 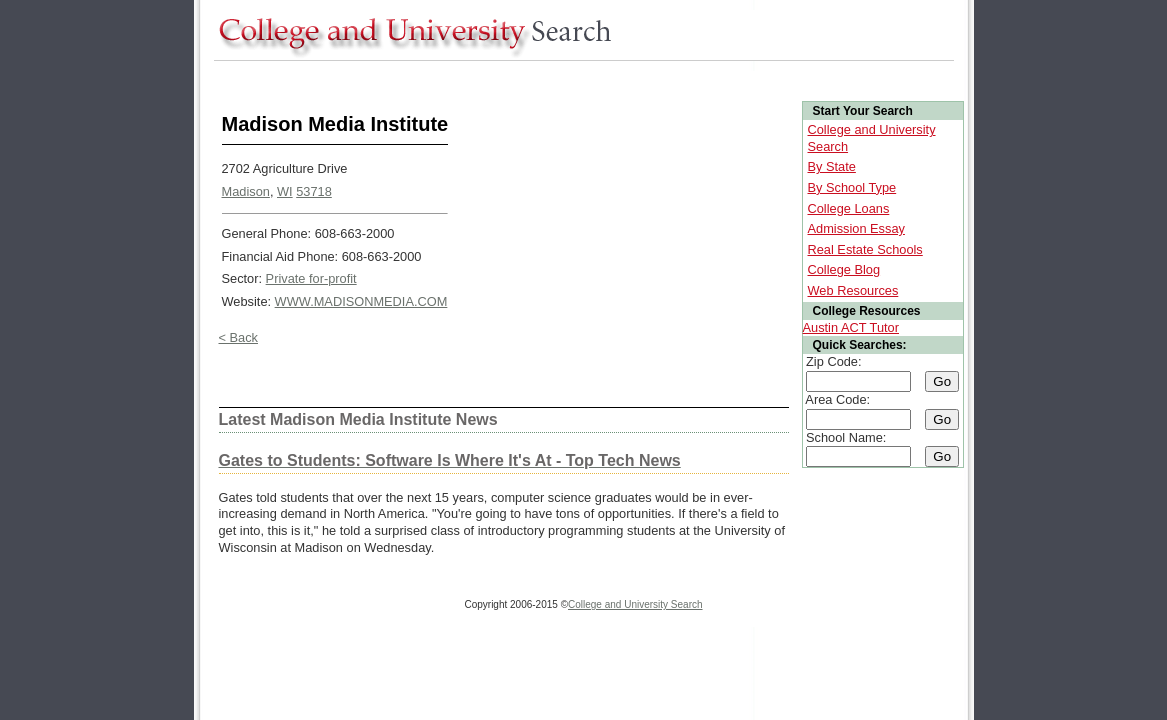 I want to click on Private for-profit, so click(x=311, y=278).